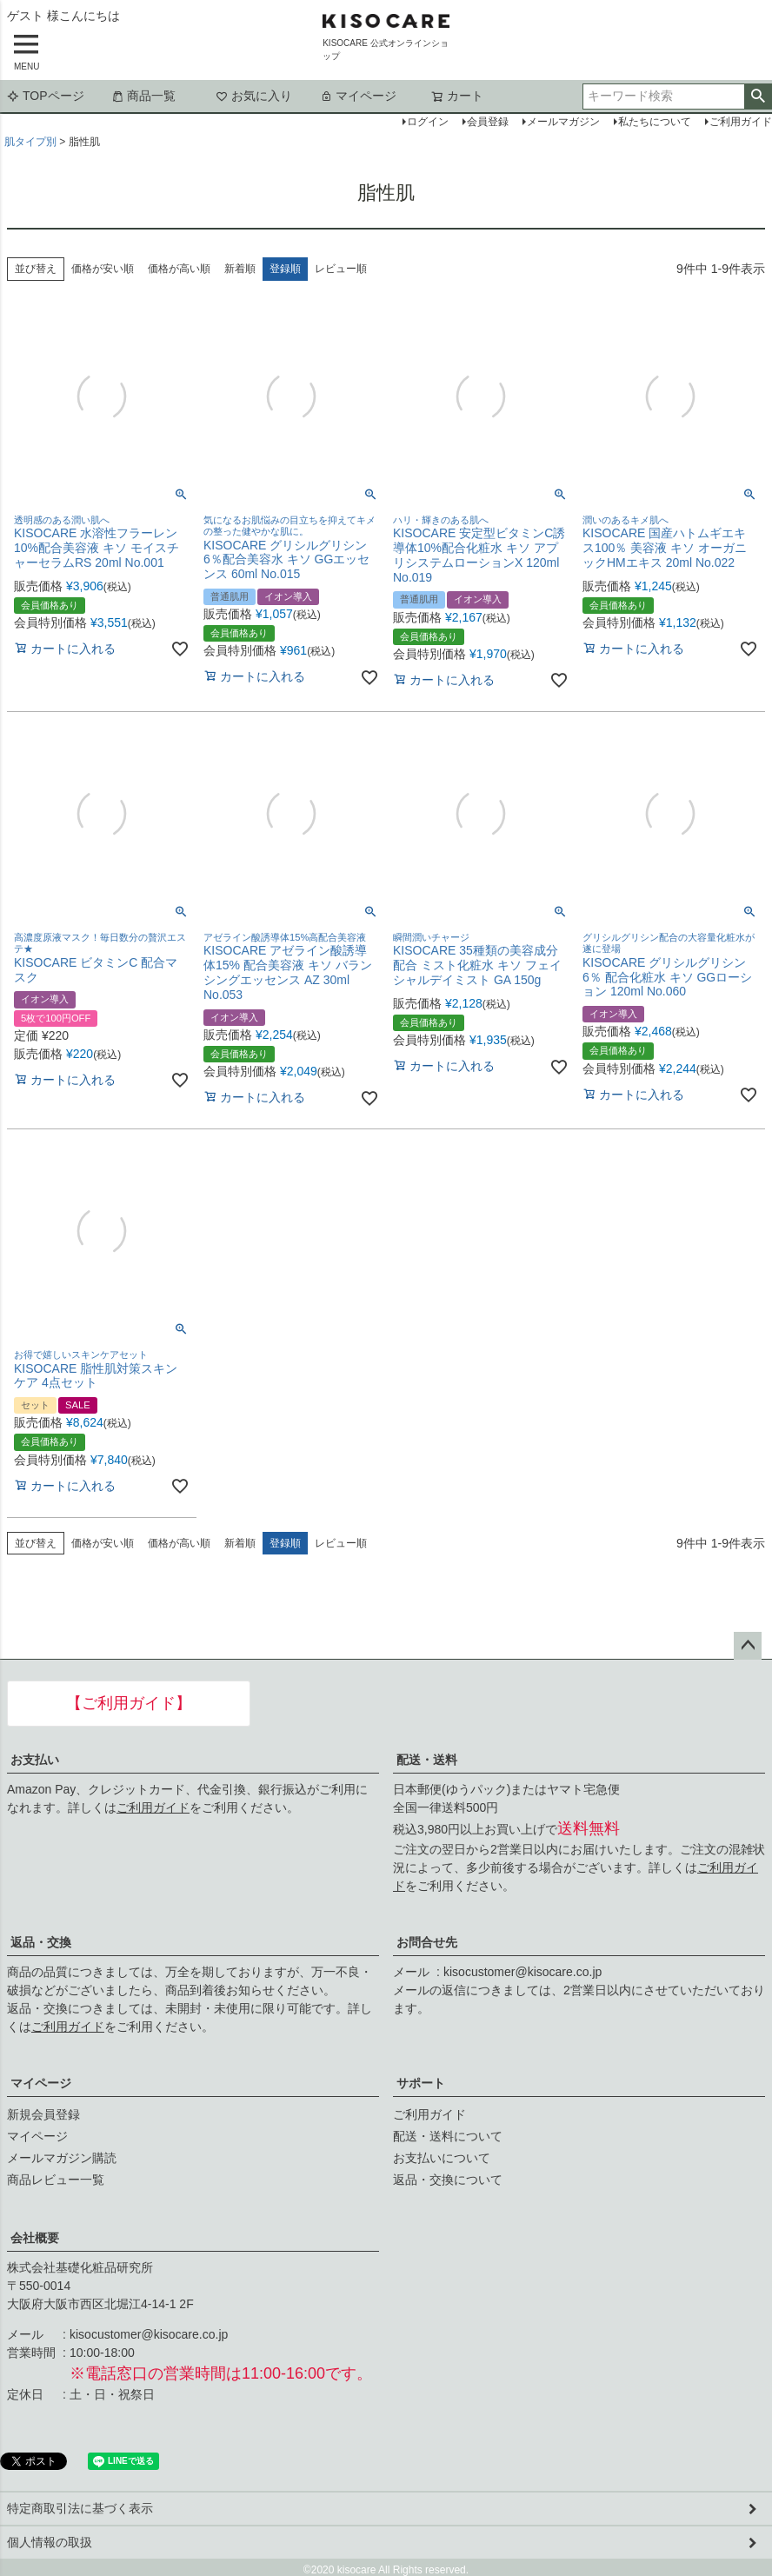 Image resolution: width=772 pixels, height=2576 pixels. Describe the element at coordinates (563, 122) in the screenshot. I see `メールマガジン` at that location.